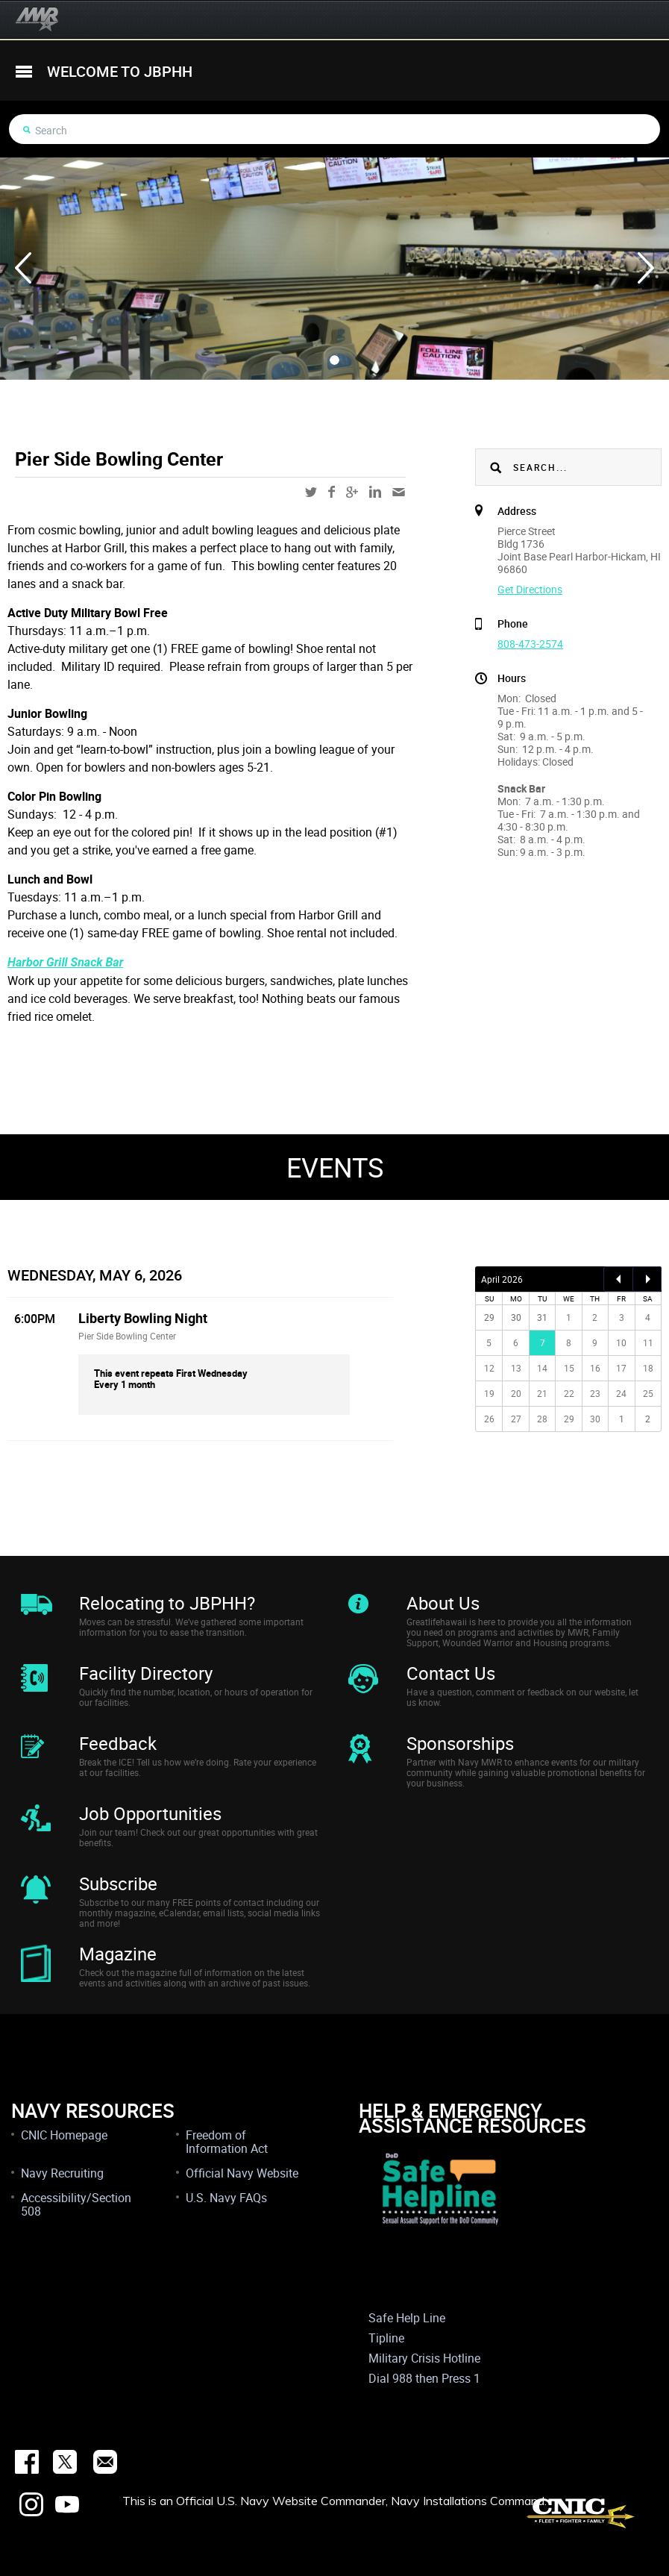  What do you see at coordinates (489, 1419) in the screenshot?
I see `26` at bounding box center [489, 1419].